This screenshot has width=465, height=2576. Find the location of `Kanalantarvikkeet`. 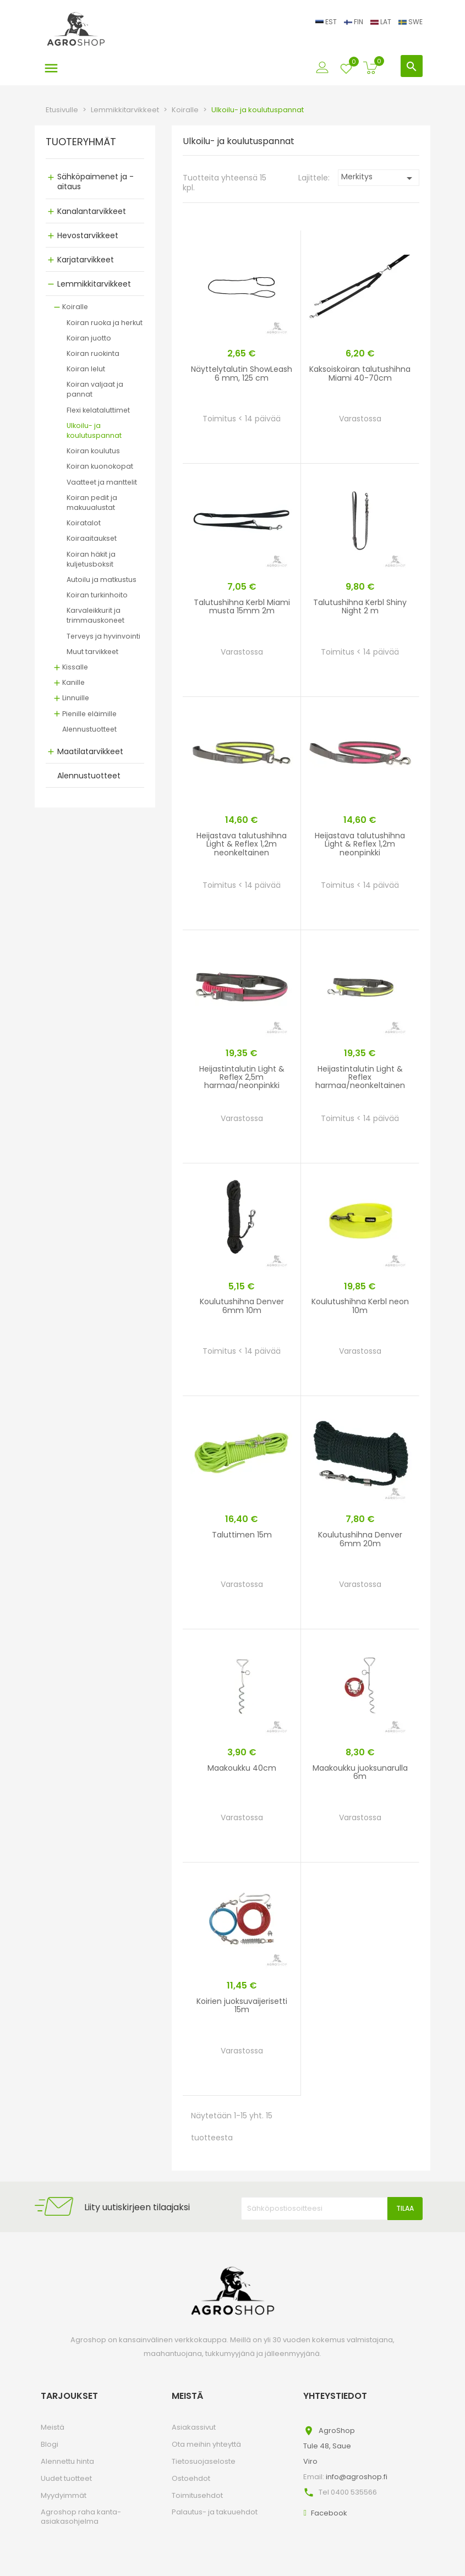

Kanalantarvikkeet is located at coordinates (91, 211).